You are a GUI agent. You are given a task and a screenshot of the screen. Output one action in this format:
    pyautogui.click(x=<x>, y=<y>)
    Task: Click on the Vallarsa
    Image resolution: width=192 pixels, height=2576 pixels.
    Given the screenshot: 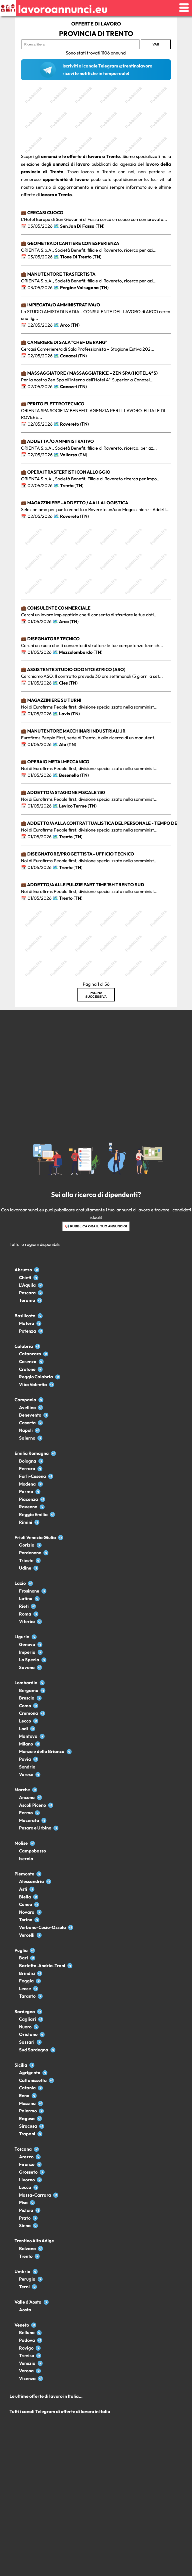 What is the action you would take?
    pyautogui.click(x=68, y=455)
    